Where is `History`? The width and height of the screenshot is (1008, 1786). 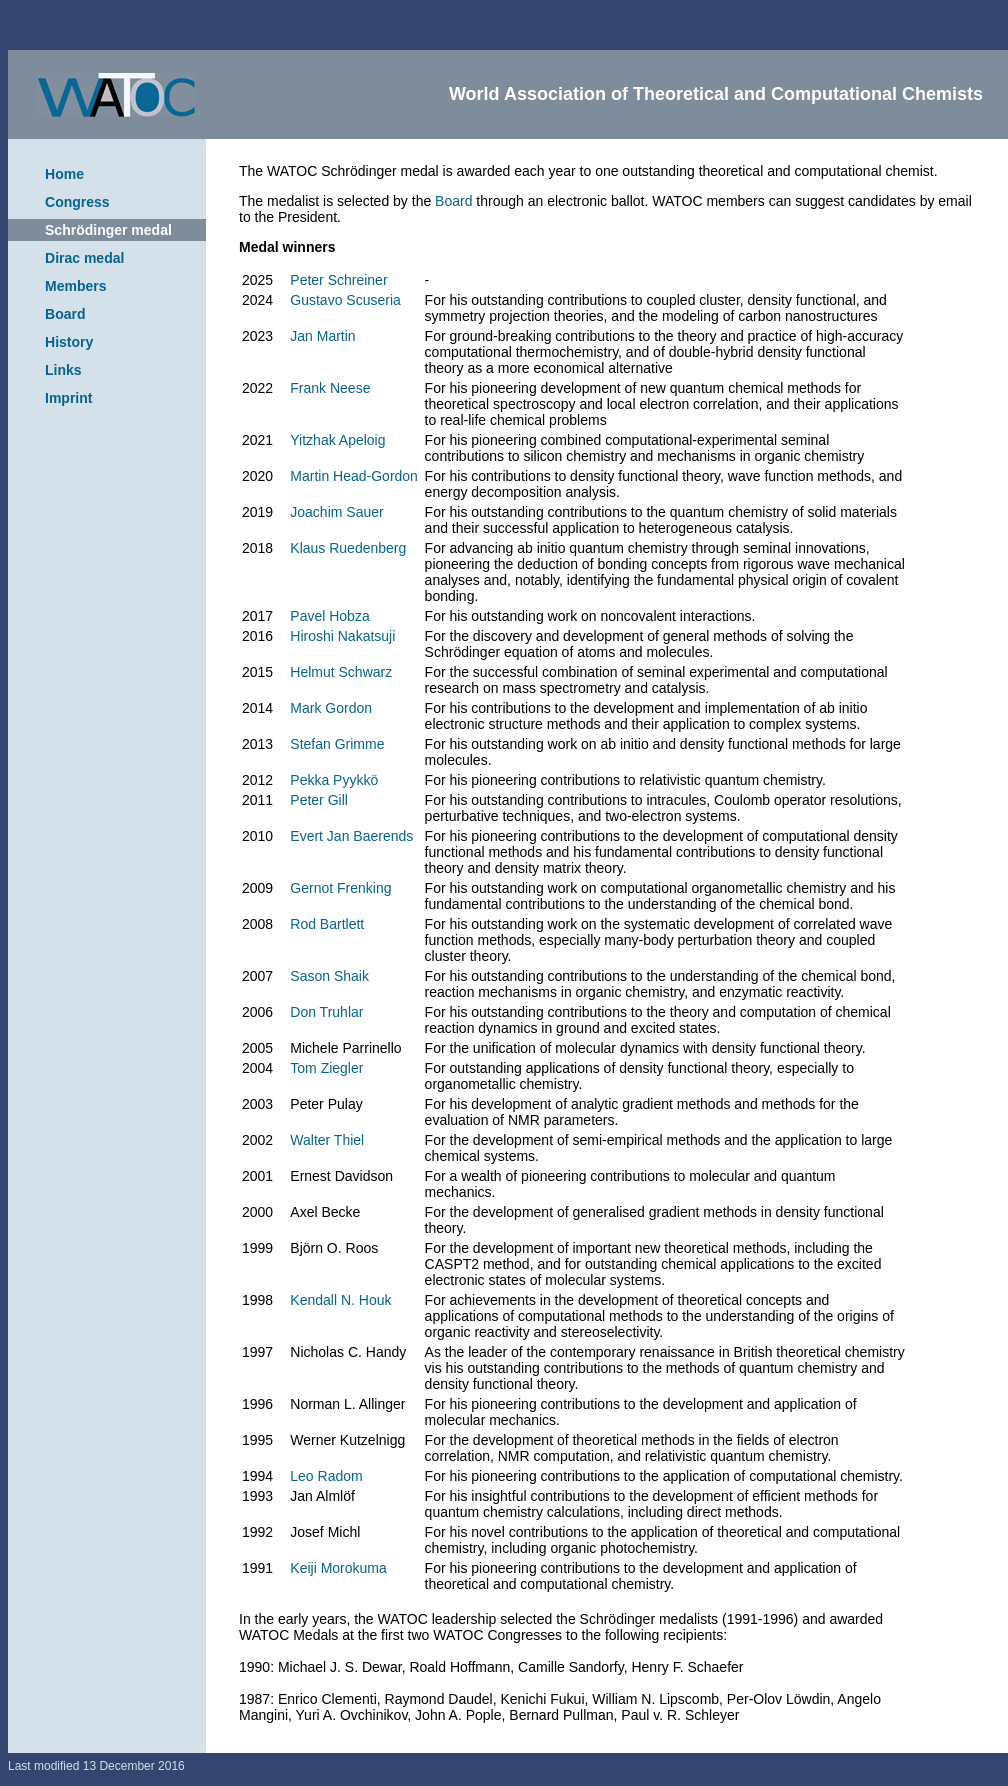
History is located at coordinates (69, 342).